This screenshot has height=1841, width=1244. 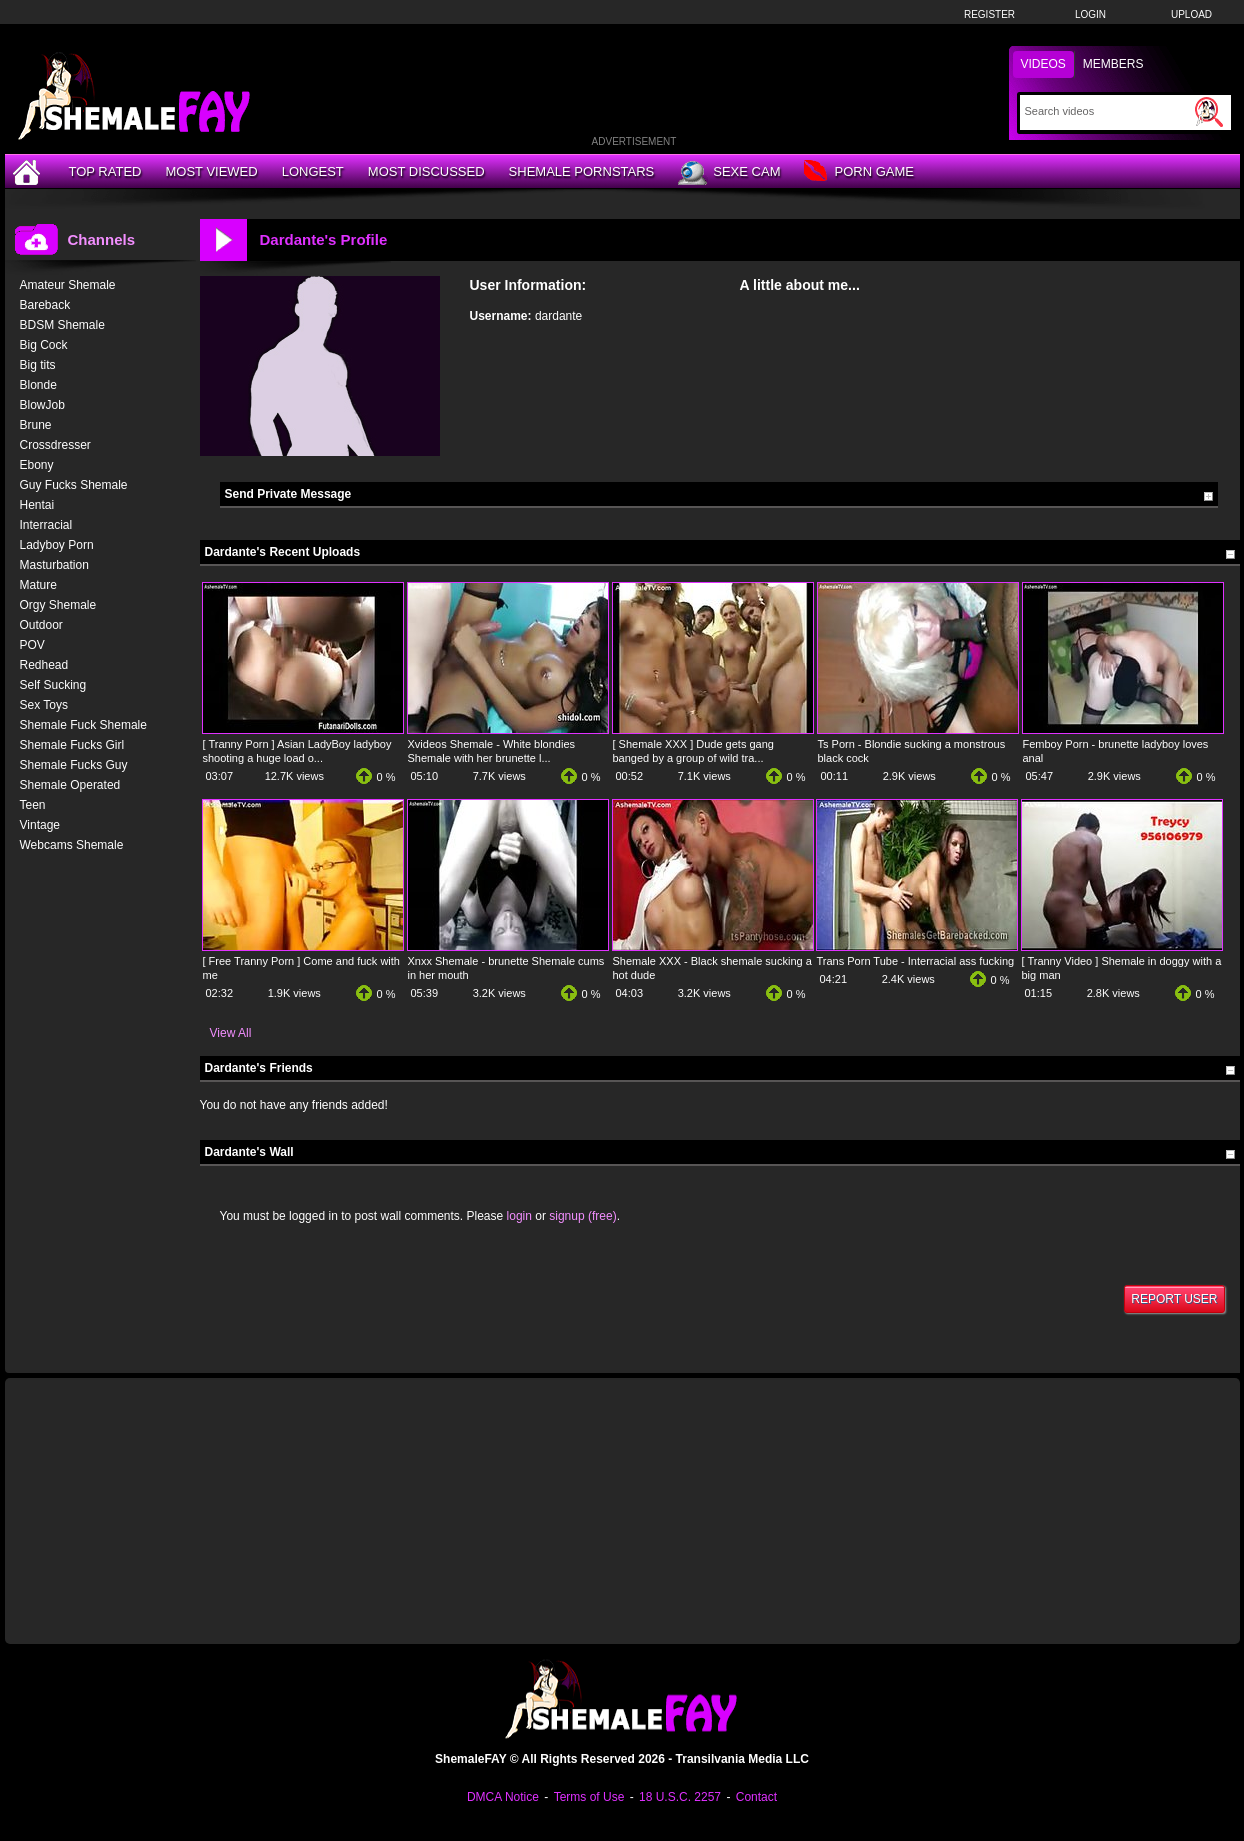 What do you see at coordinates (211, 171) in the screenshot?
I see `Most Viewed` at bounding box center [211, 171].